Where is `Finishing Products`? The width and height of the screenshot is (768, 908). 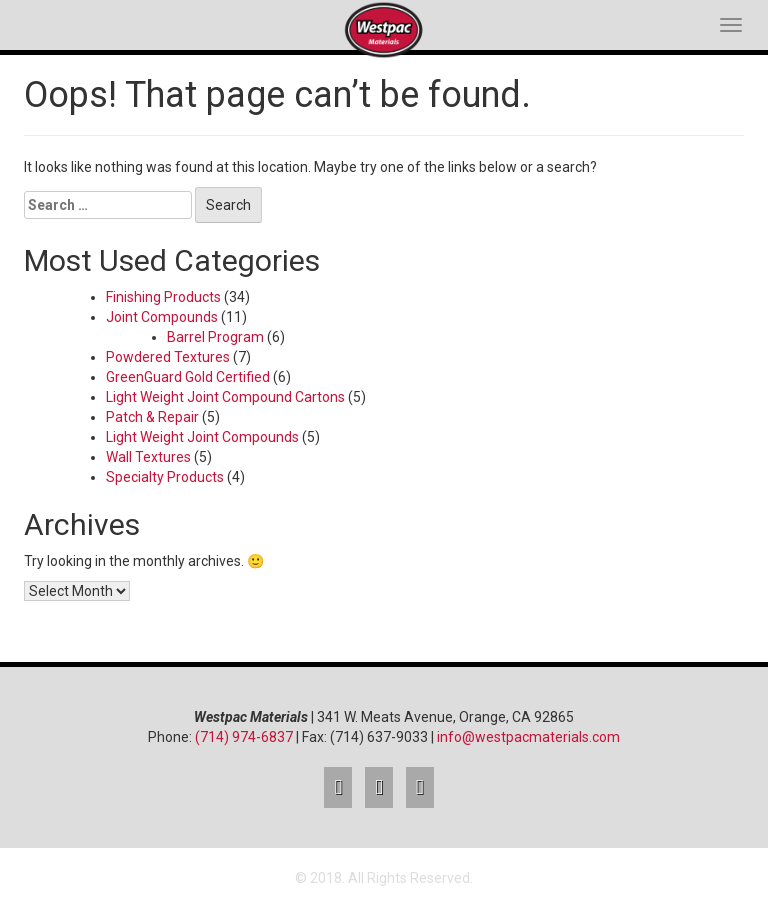
Finishing Products is located at coordinates (163, 297).